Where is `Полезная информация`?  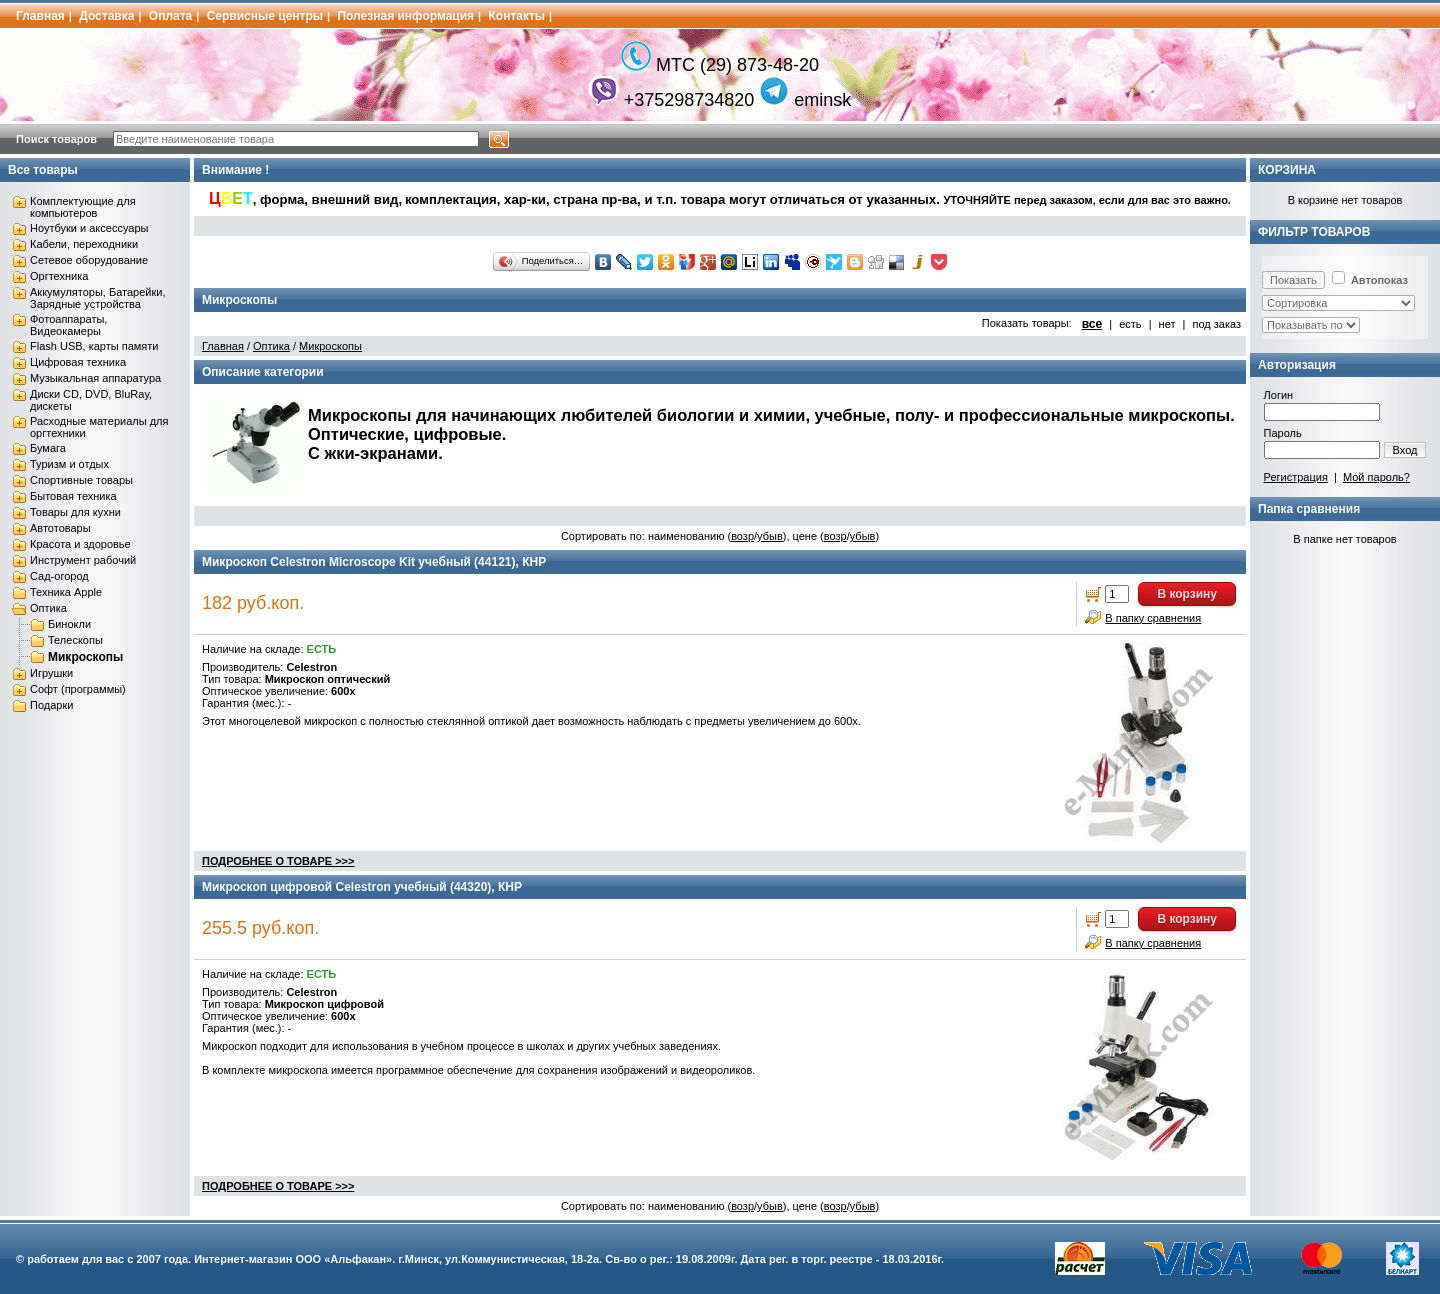
Полезная информация is located at coordinates (405, 16).